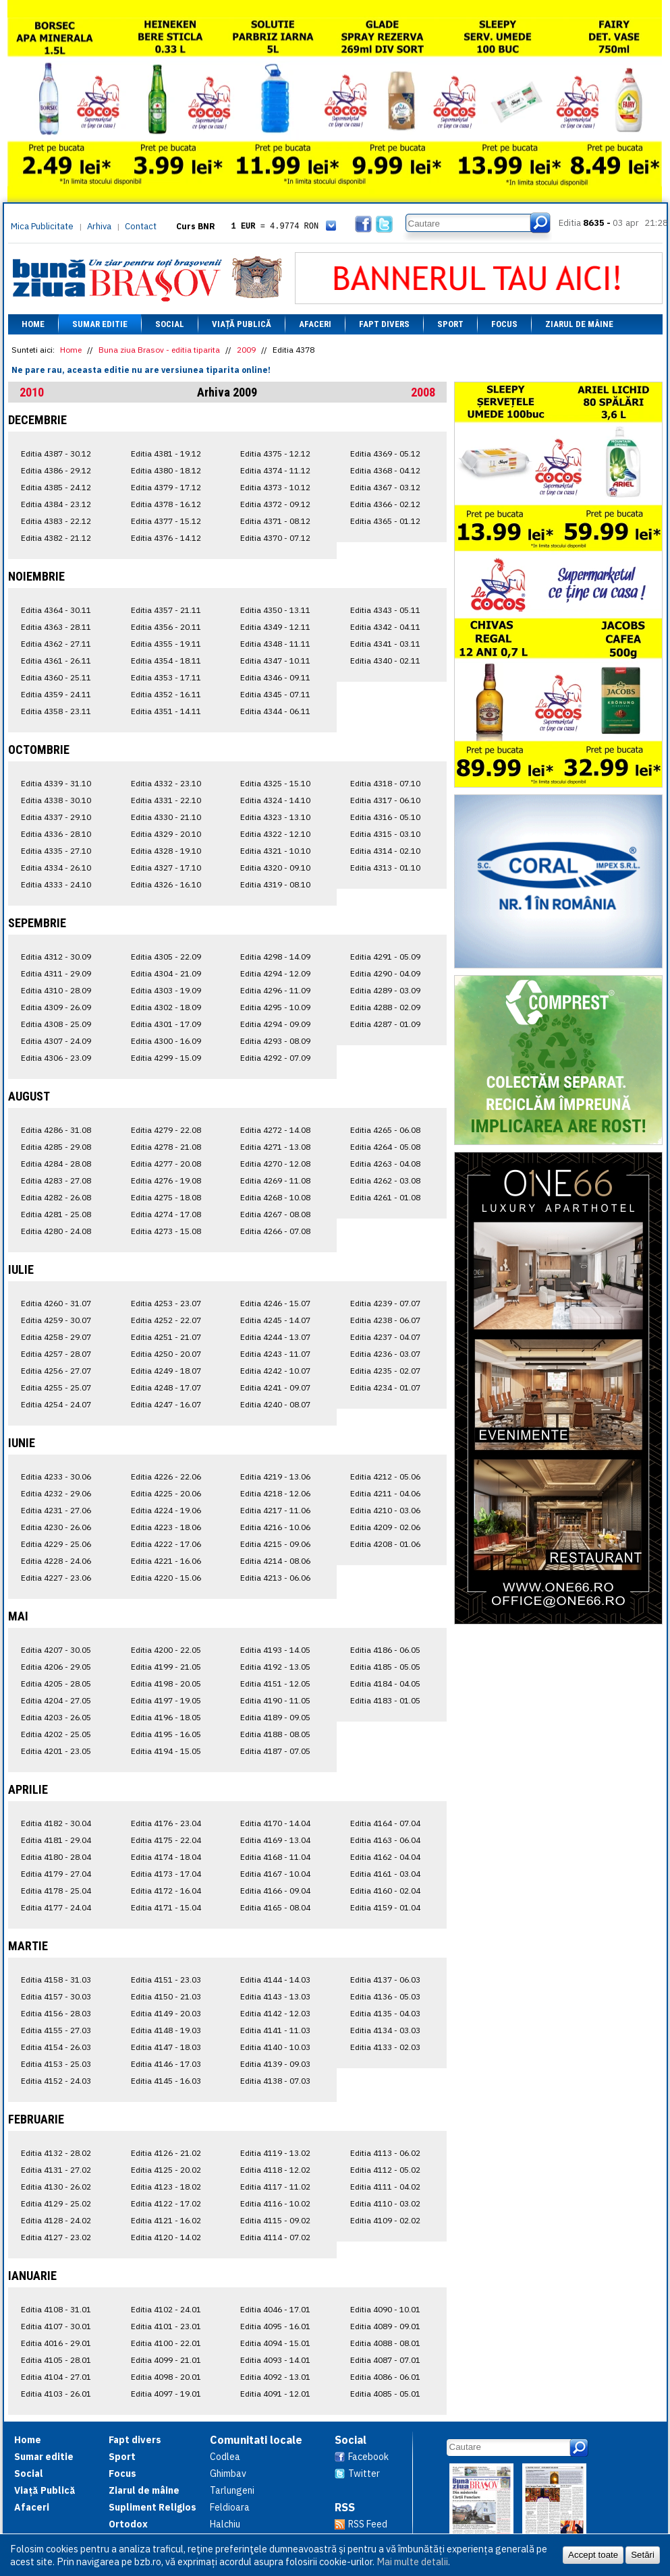 The width and height of the screenshot is (670, 2576). What do you see at coordinates (256, 2440) in the screenshot?
I see `Comunitati locale` at bounding box center [256, 2440].